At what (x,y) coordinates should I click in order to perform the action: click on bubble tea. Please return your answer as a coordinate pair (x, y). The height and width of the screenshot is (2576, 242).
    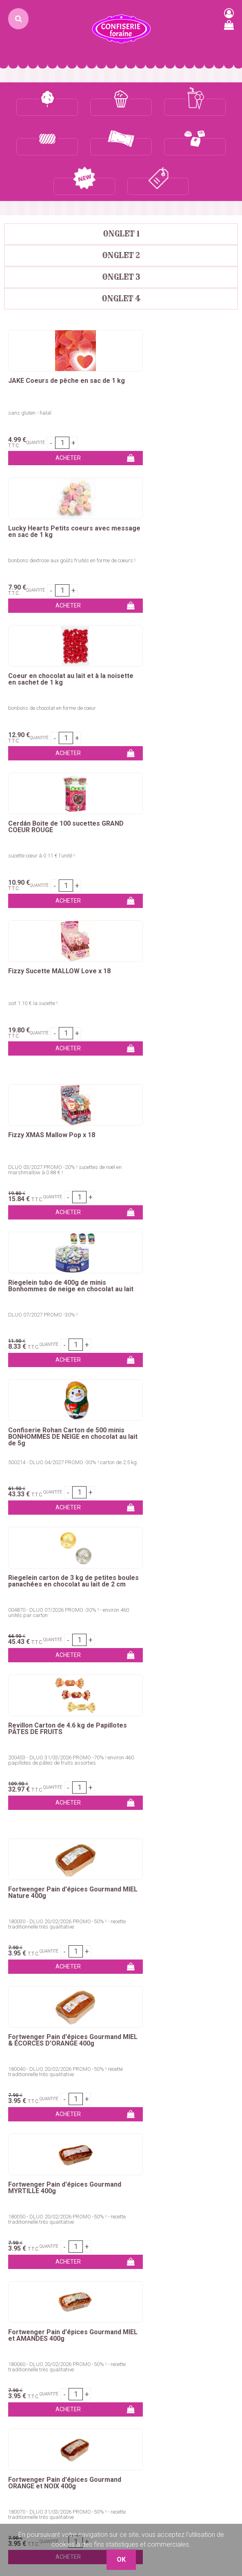
    Looking at the image, I should click on (165, 1933).